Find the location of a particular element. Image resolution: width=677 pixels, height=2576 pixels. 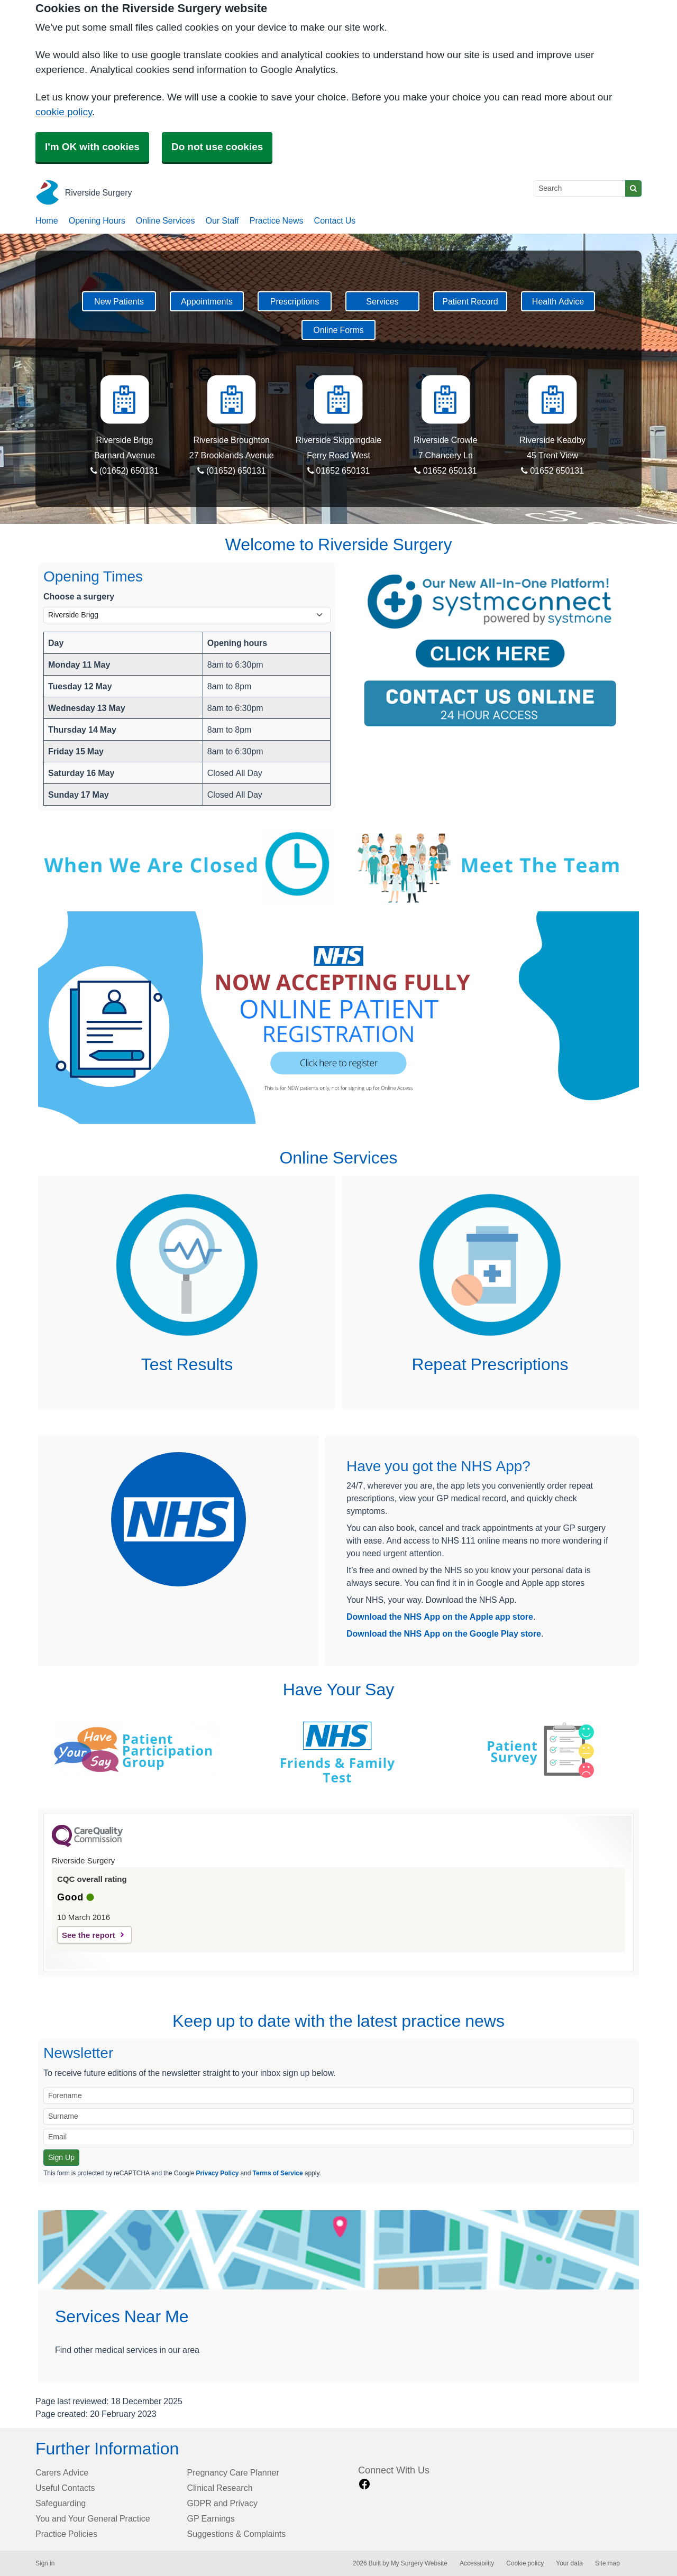

Prescriptions is located at coordinates (294, 301).